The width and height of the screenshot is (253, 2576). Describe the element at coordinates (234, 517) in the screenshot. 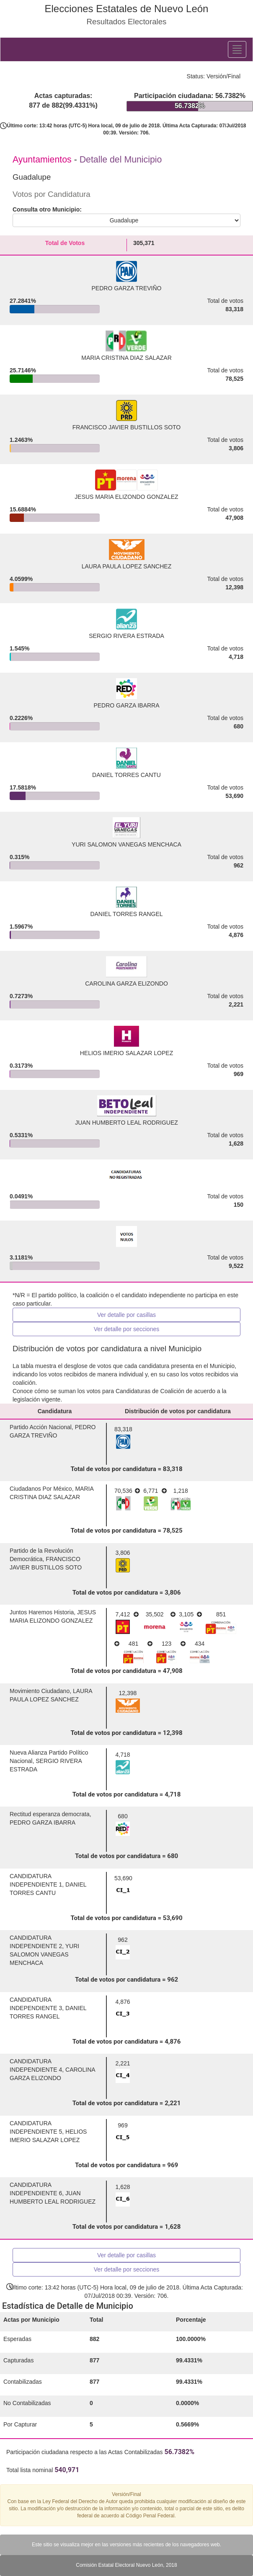

I see `47,908` at that location.